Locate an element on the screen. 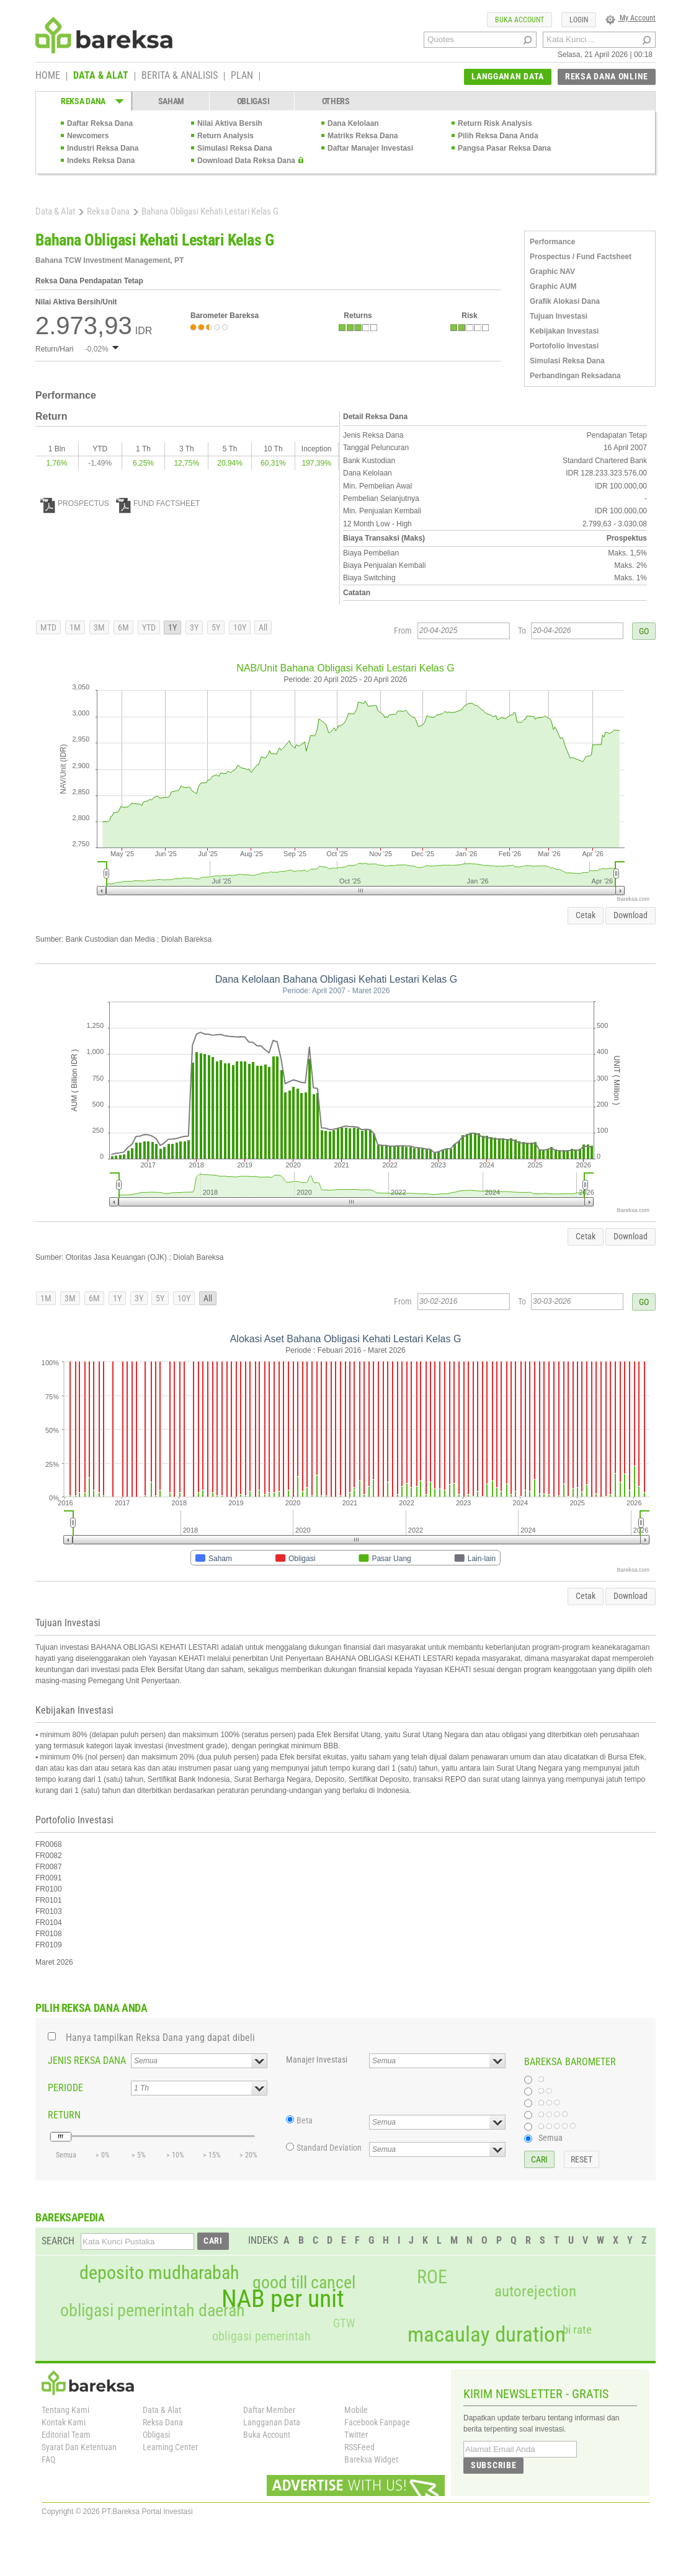 Image resolution: width=691 pixels, height=2576 pixels. FAQ is located at coordinates (48, 2459).